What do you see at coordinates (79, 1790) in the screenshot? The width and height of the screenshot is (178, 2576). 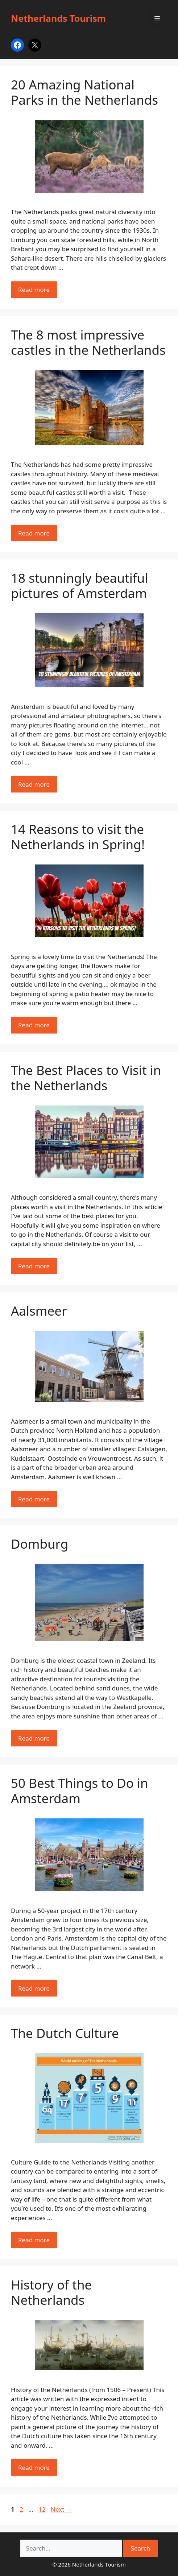 I see `50 Best Things to Do in Amsterdam` at bounding box center [79, 1790].